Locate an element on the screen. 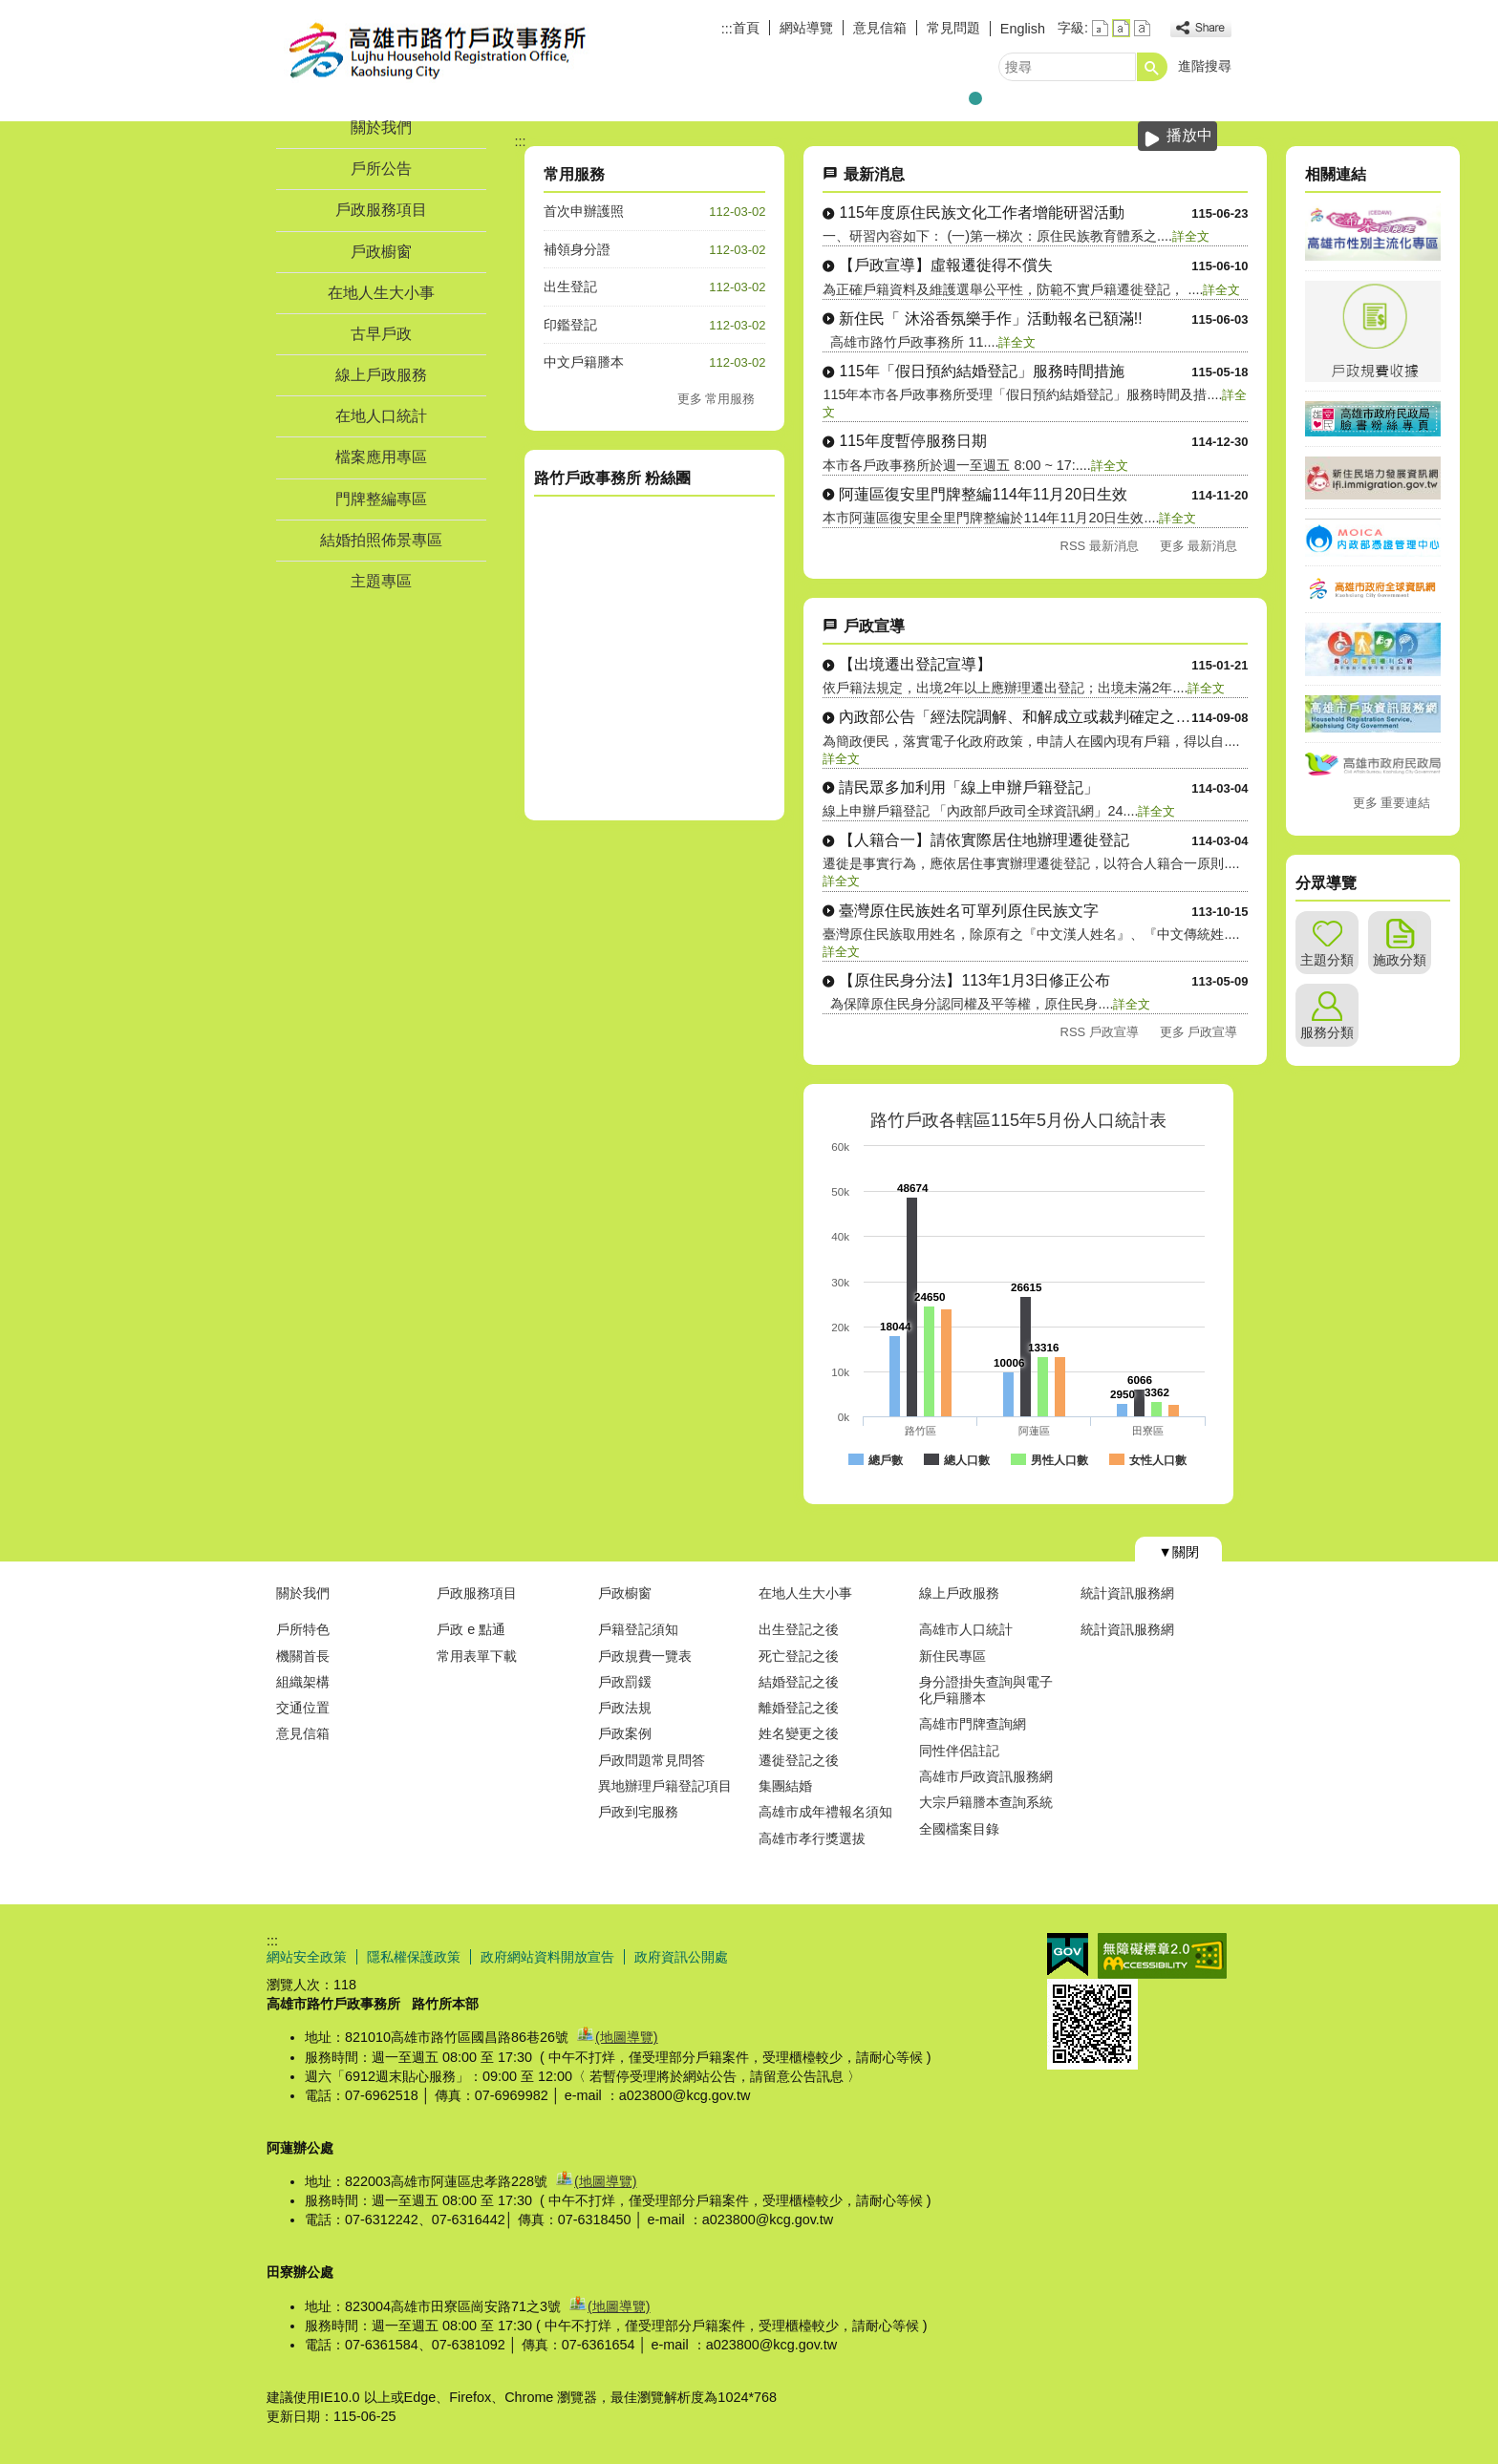 This screenshot has height=2464, width=1498. 【人籍合一】請依實際居住地辦理遷徙登記 is located at coordinates (984, 840).